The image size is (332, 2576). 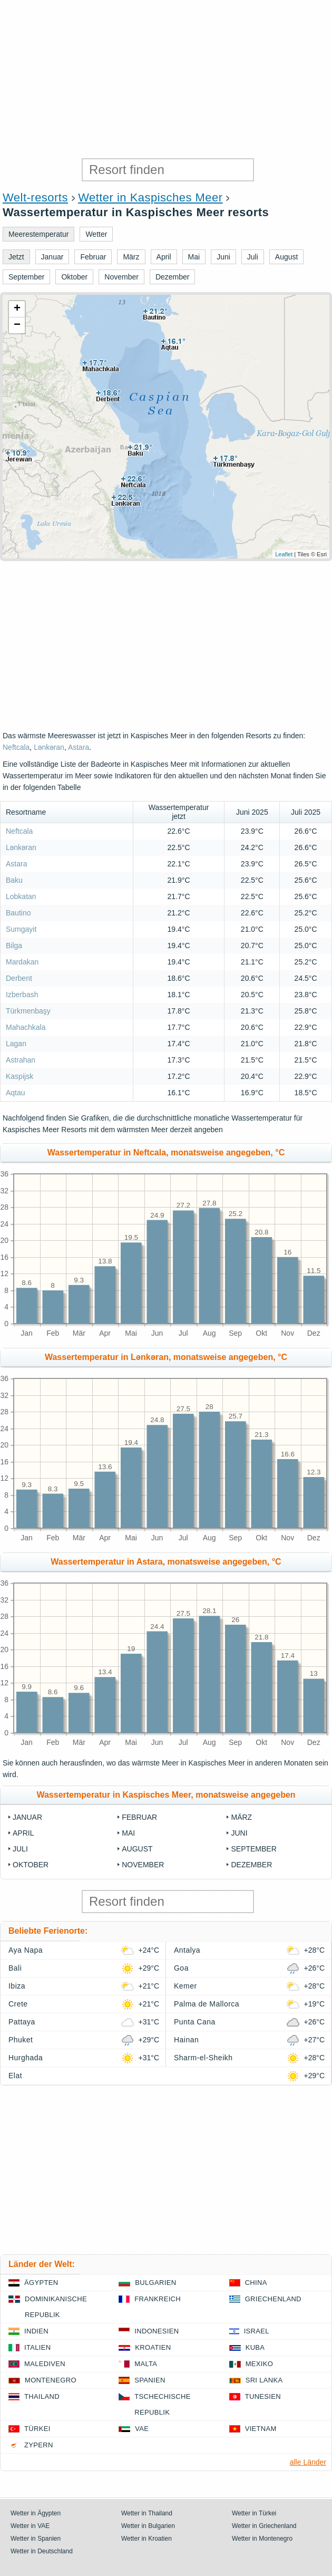 What do you see at coordinates (261, 2429) in the screenshot?
I see `Vietnam` at bounding box center [261, 2429].